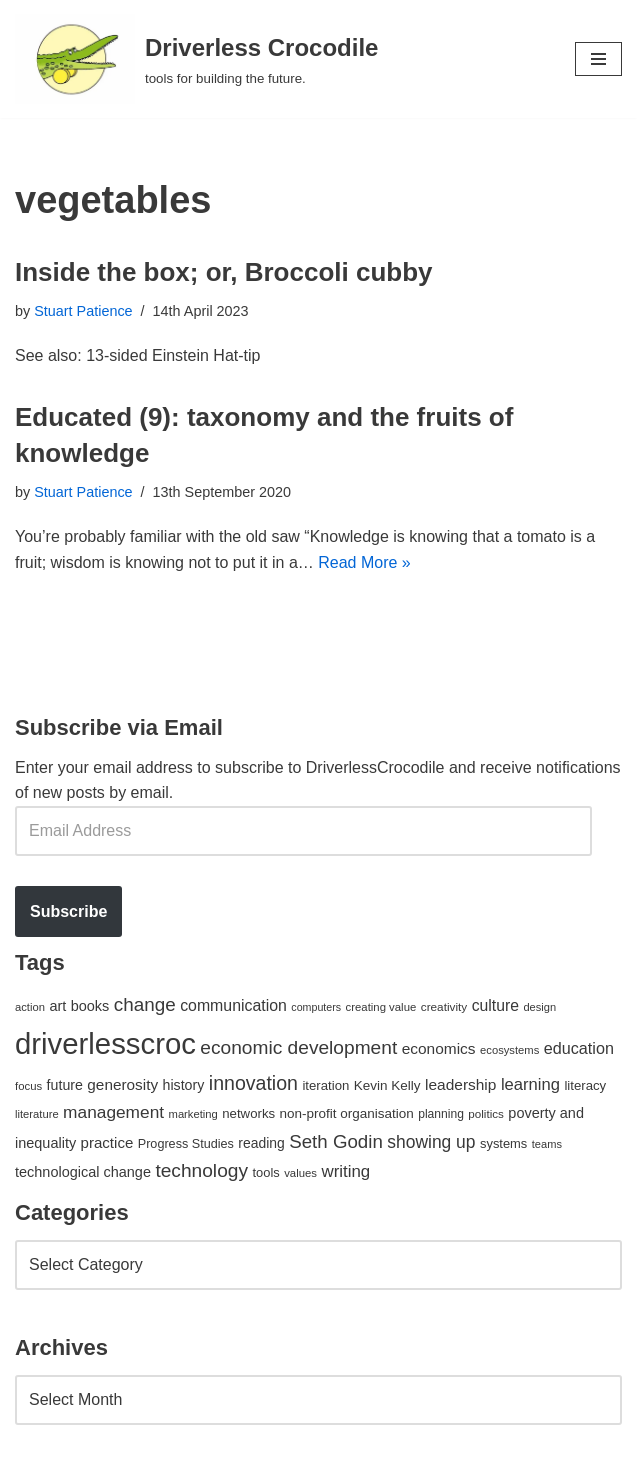 This screenshot has height=1470, width=637. Describe the element at coordinates (90, 1006) in the screenshot. I see `books [books (67 items)]` at that location.